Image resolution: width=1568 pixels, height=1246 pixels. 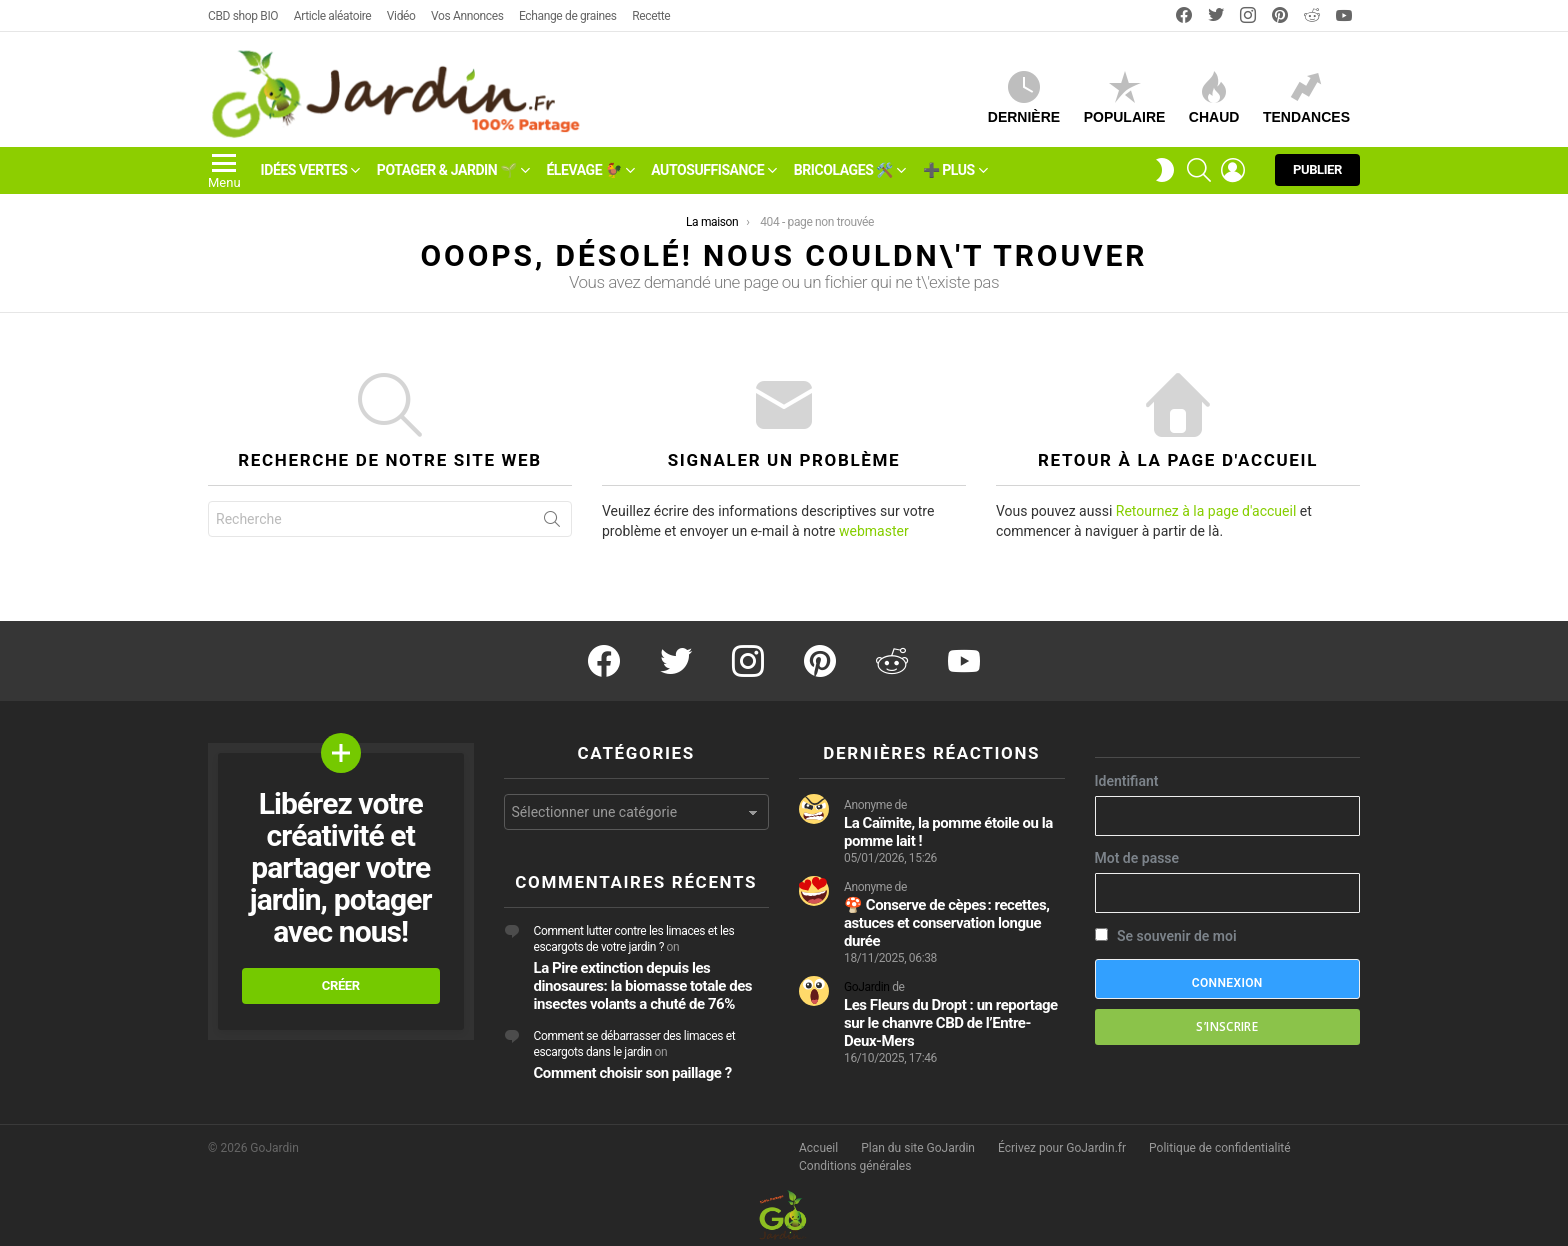 What do you see at coordinates (304, 170) in the screenshot?
I see `Idées vertes` at bounding box center [304, 170].